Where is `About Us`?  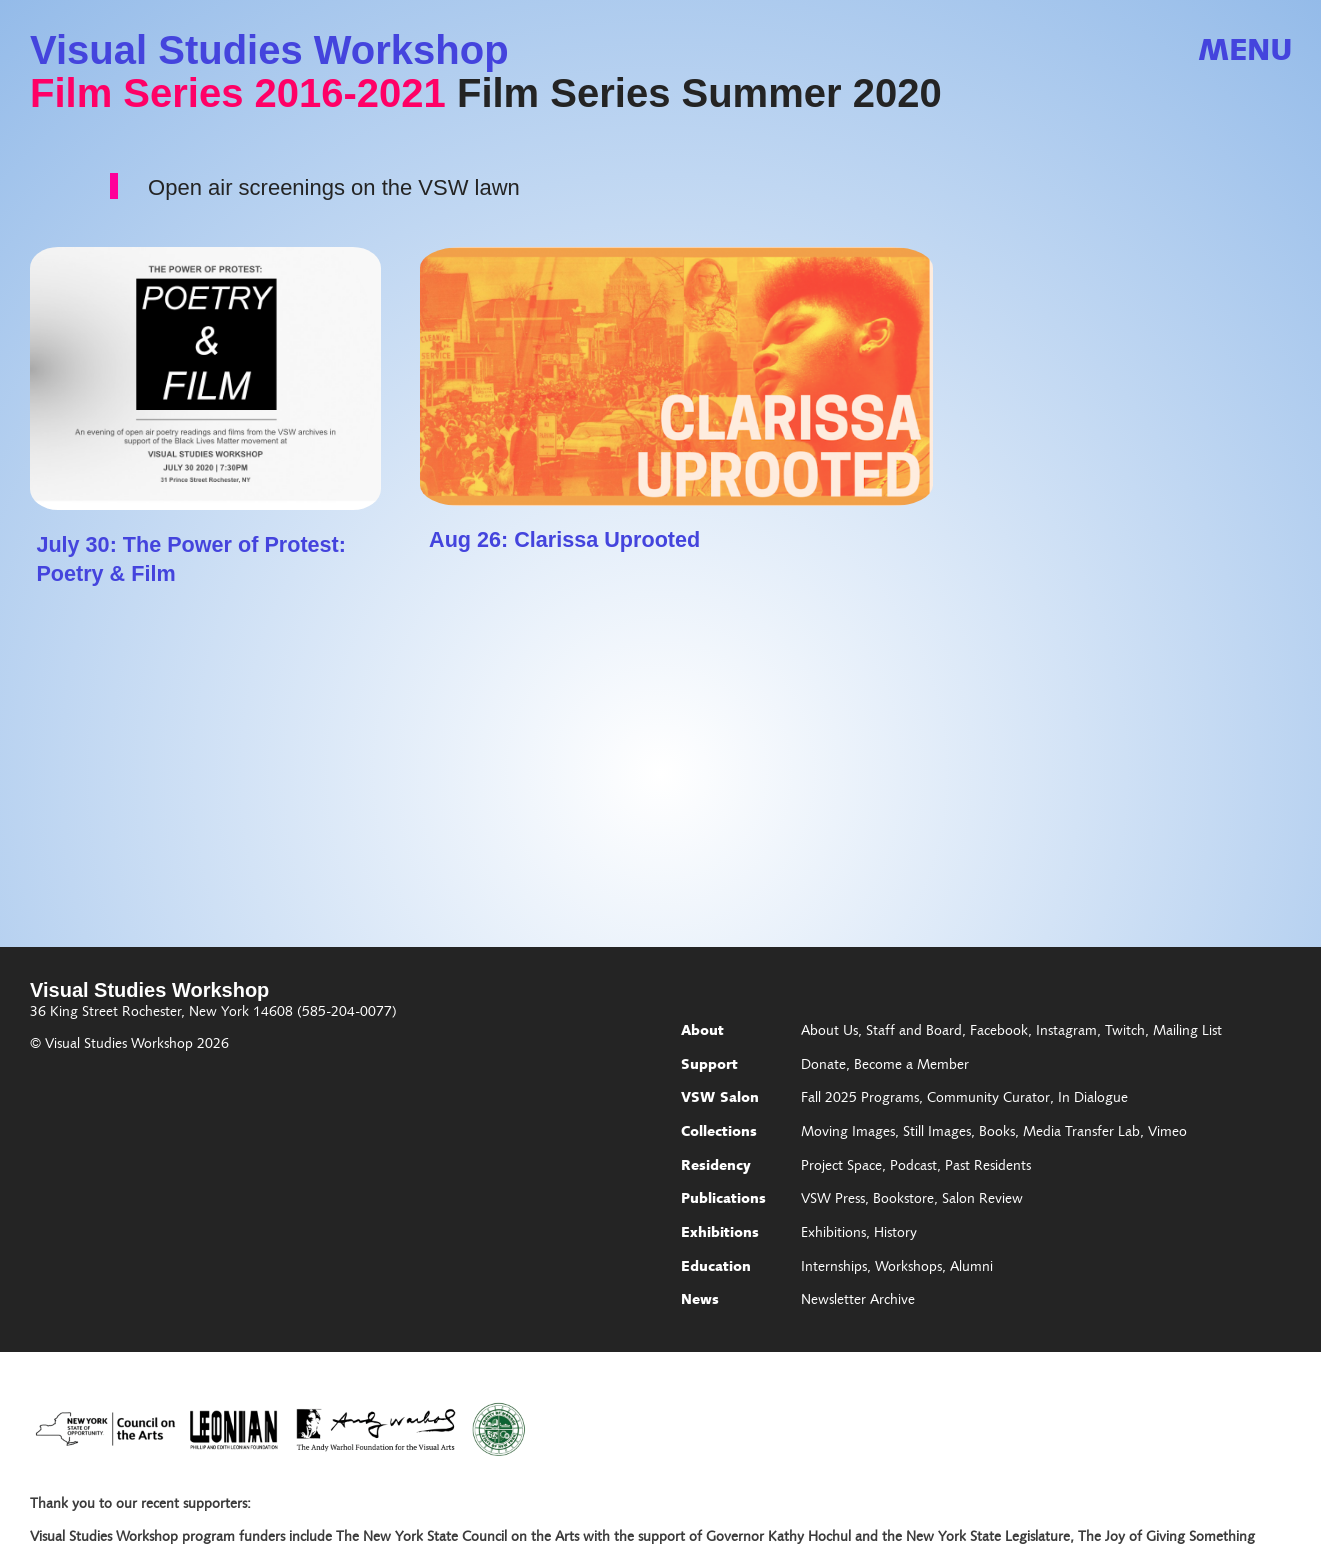 About Us is located at coordinates (829, 1032).